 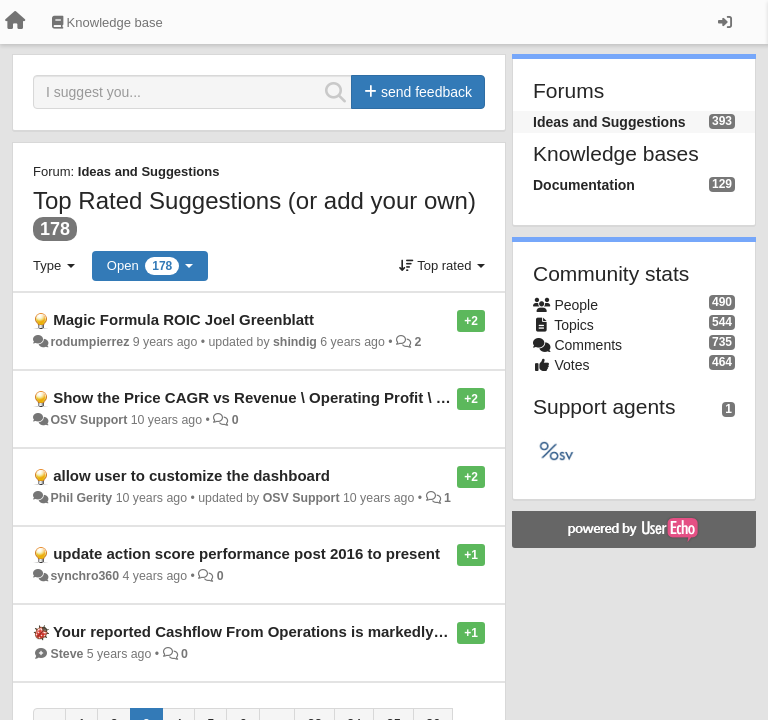 I want to click on Top Rated Suggestions (or add your own), so click(x=254, y=200).